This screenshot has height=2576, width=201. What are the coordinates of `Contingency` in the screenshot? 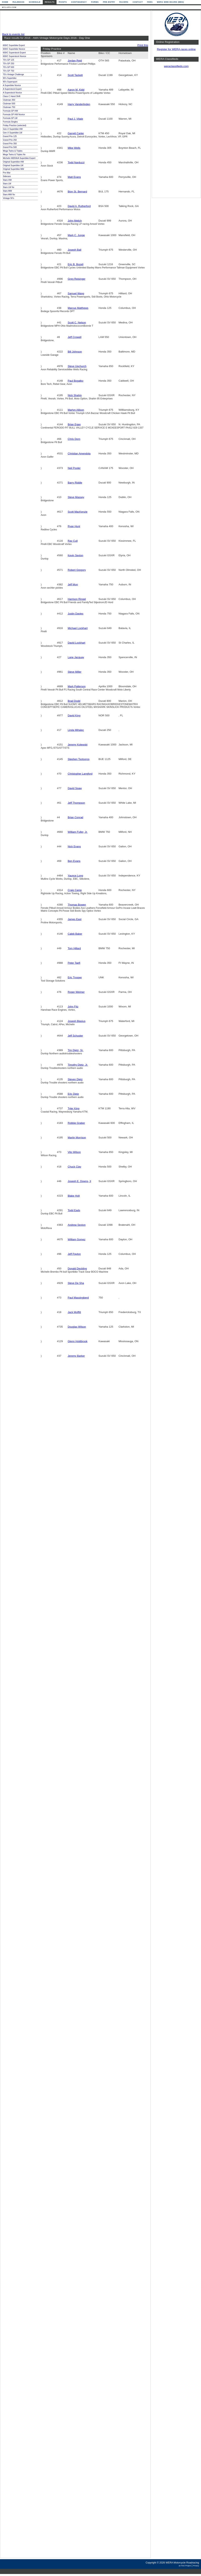 It's located at (79, 2).